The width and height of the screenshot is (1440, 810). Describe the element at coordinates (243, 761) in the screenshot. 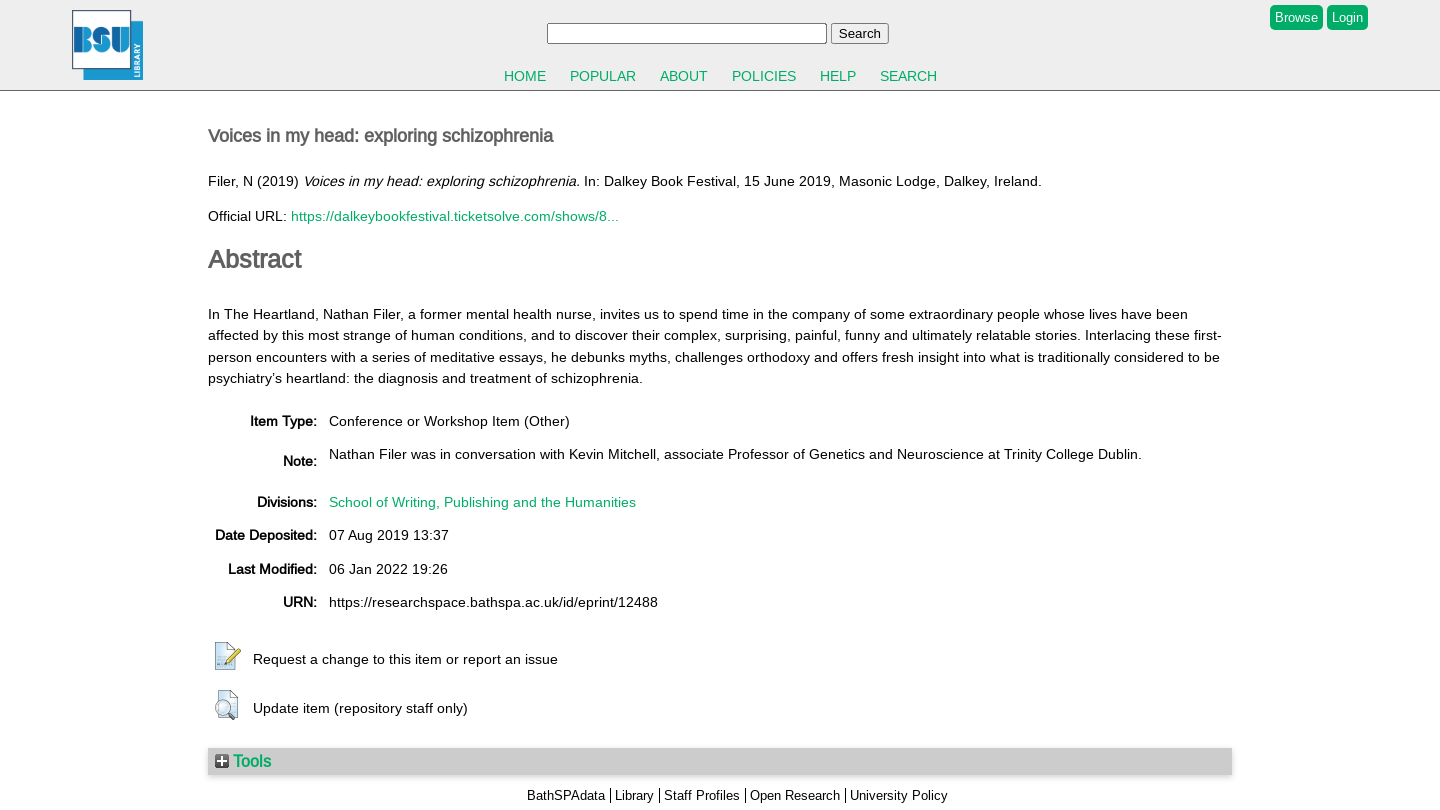

I see `Tools` at that location.